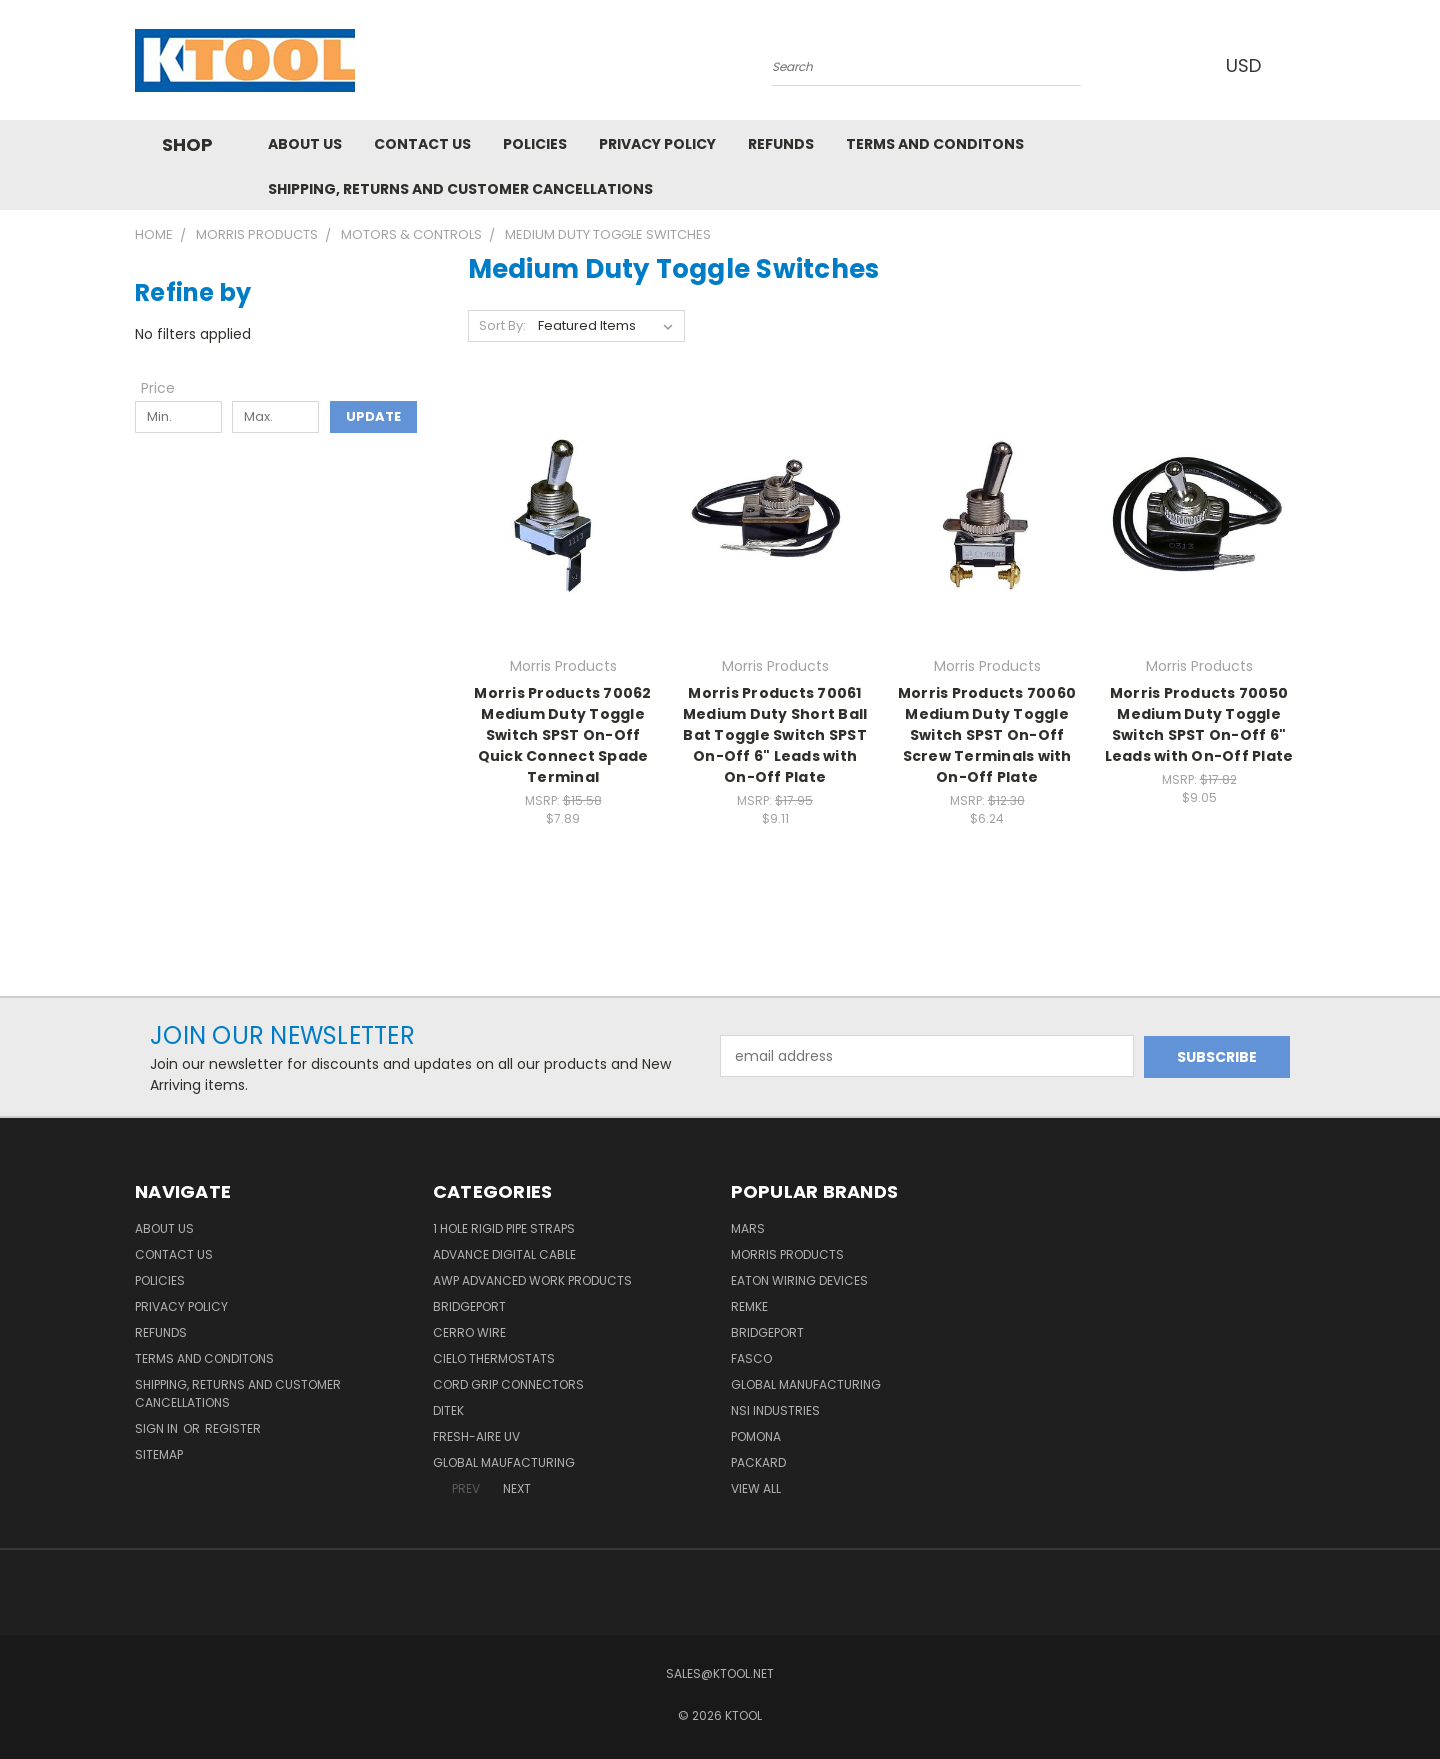 The width and height of the screenshot is (1440, 1759). Describe the element at coordinates (460, 189) in the screenshot. I see `Shipping, Returns and Customer Cancellations` at that location.